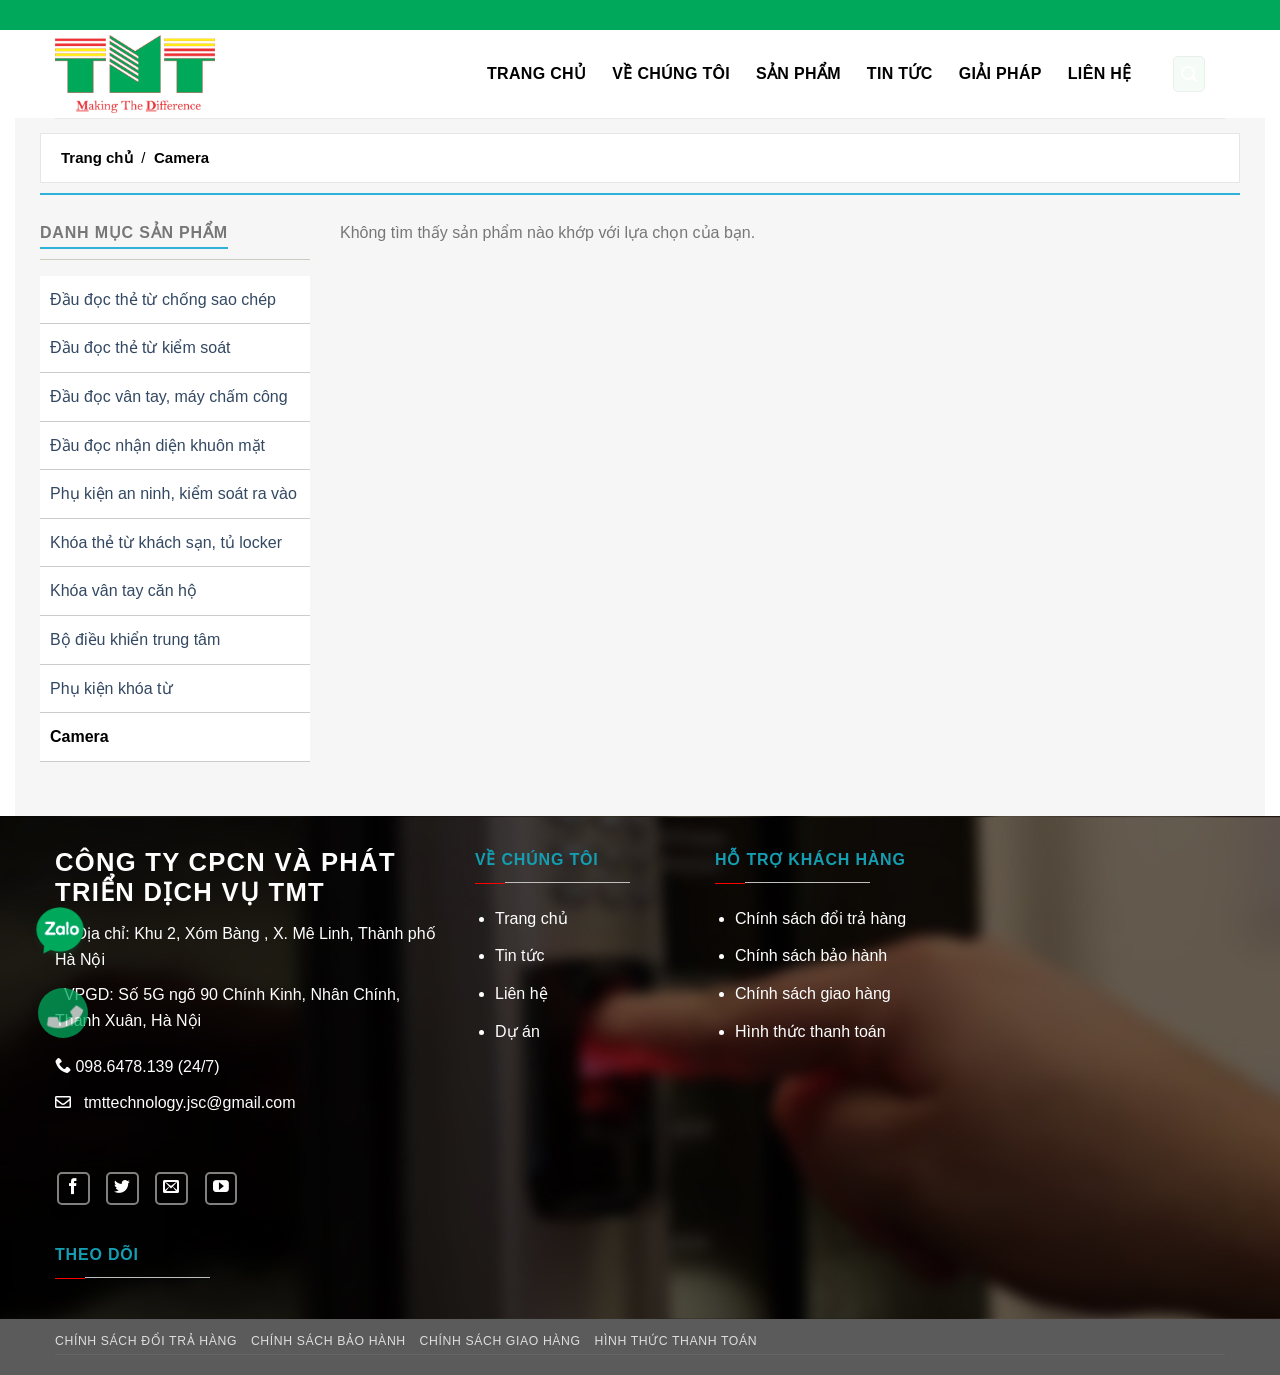 The image size is (1280, 1375). What do you see at coordinates (798, 73) in the screenshot?
I see `Sản phẩm` at bounding box center [798, 73].